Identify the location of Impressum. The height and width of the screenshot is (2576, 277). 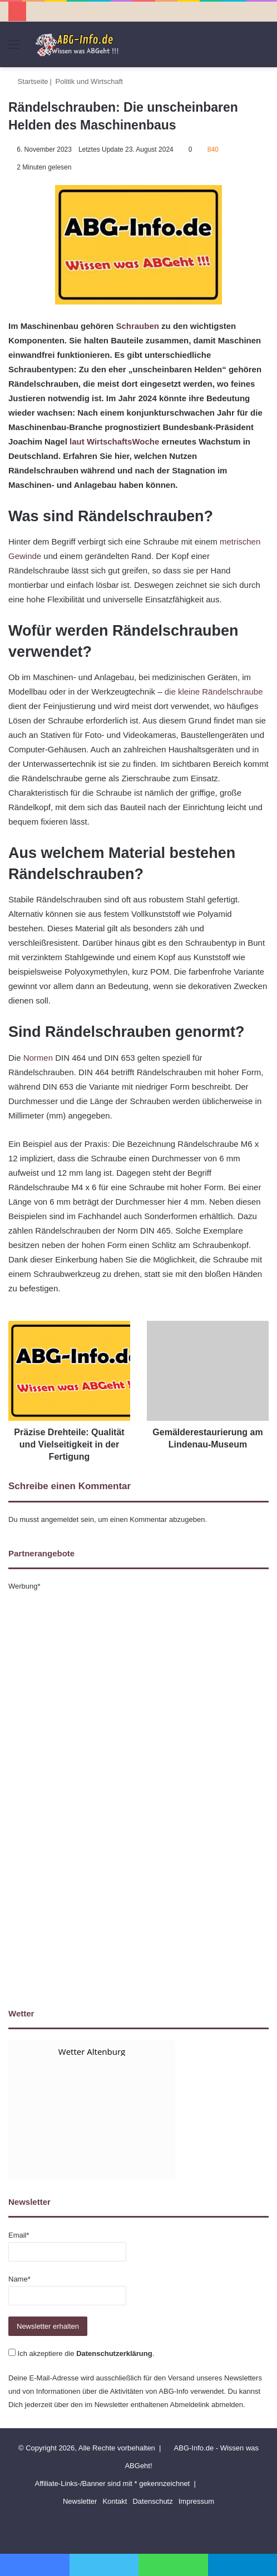
(196, 2501).